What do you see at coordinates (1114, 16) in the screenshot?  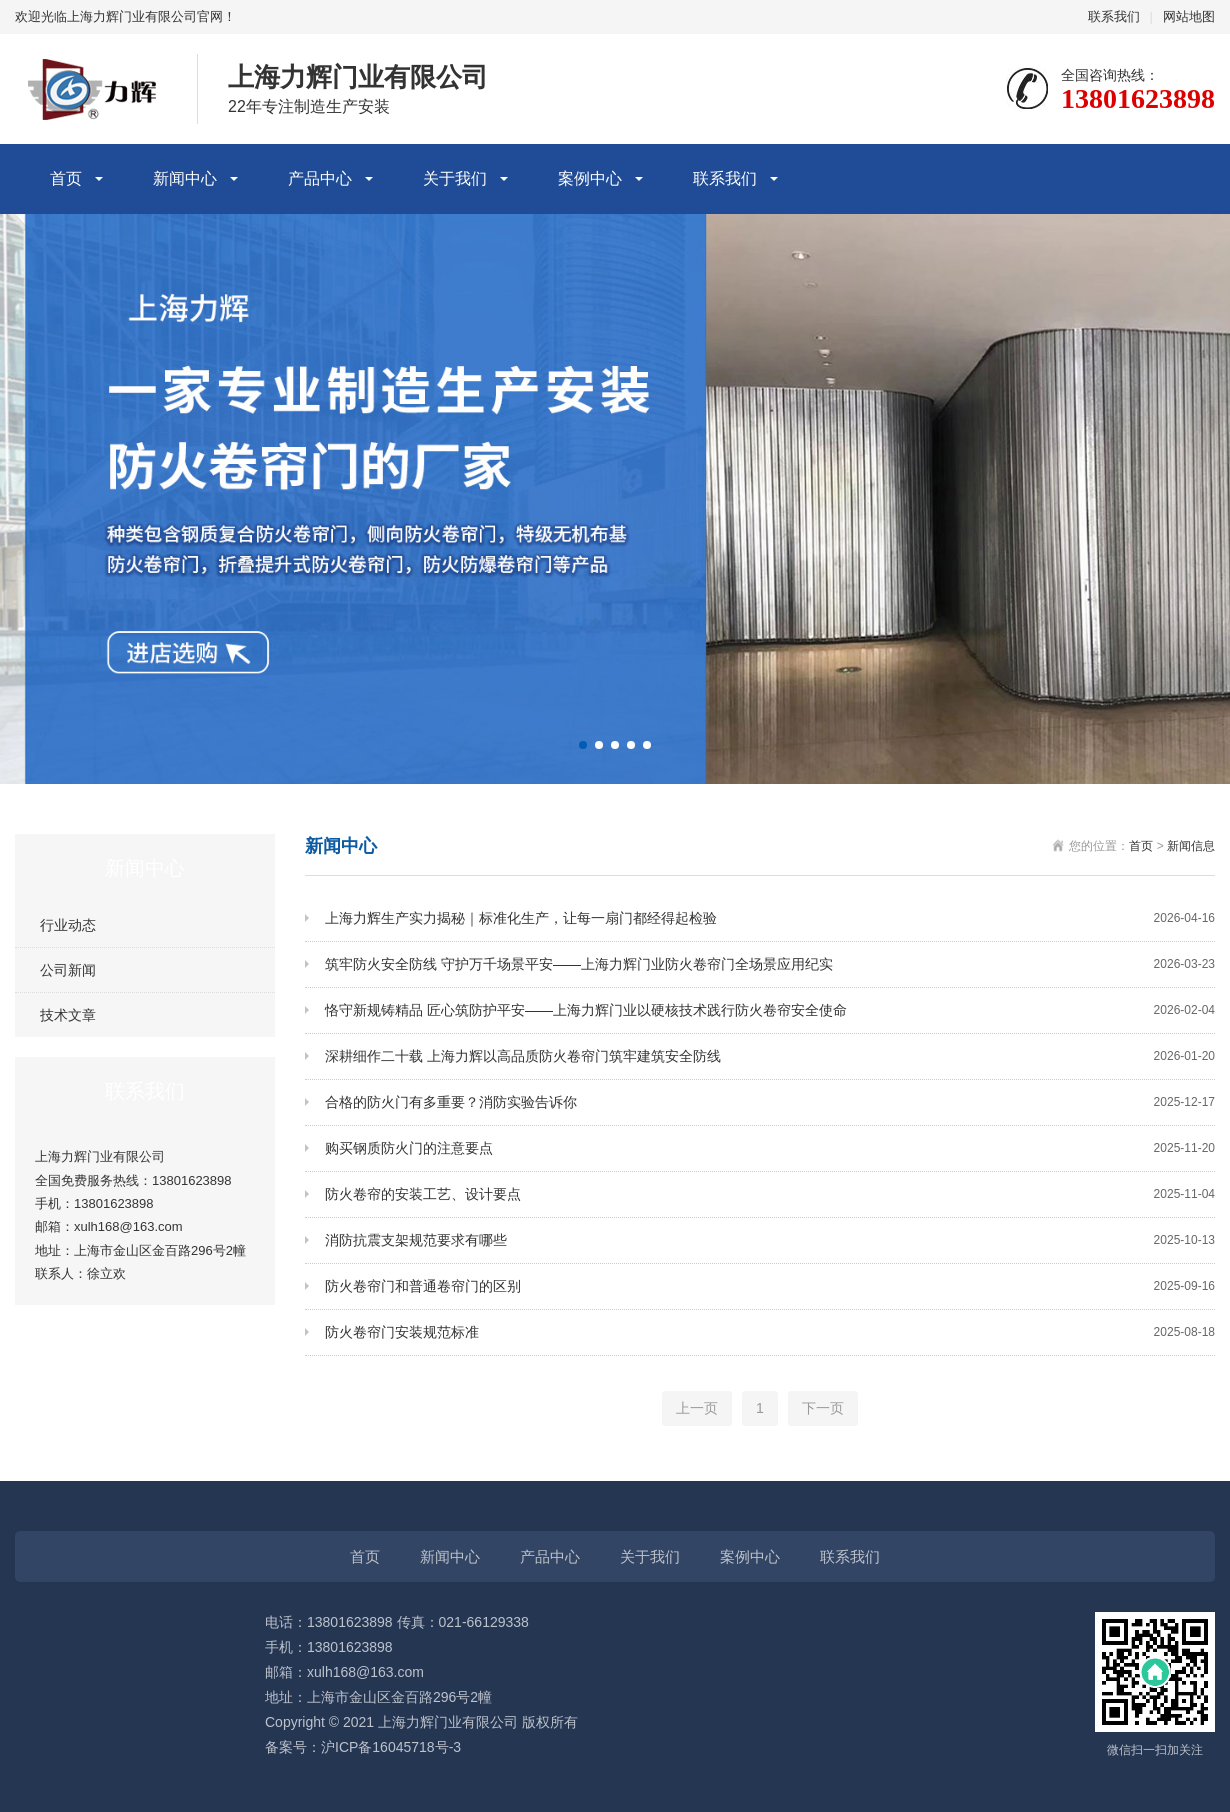 I see `联系我们` at bounding box center [1114, 16].